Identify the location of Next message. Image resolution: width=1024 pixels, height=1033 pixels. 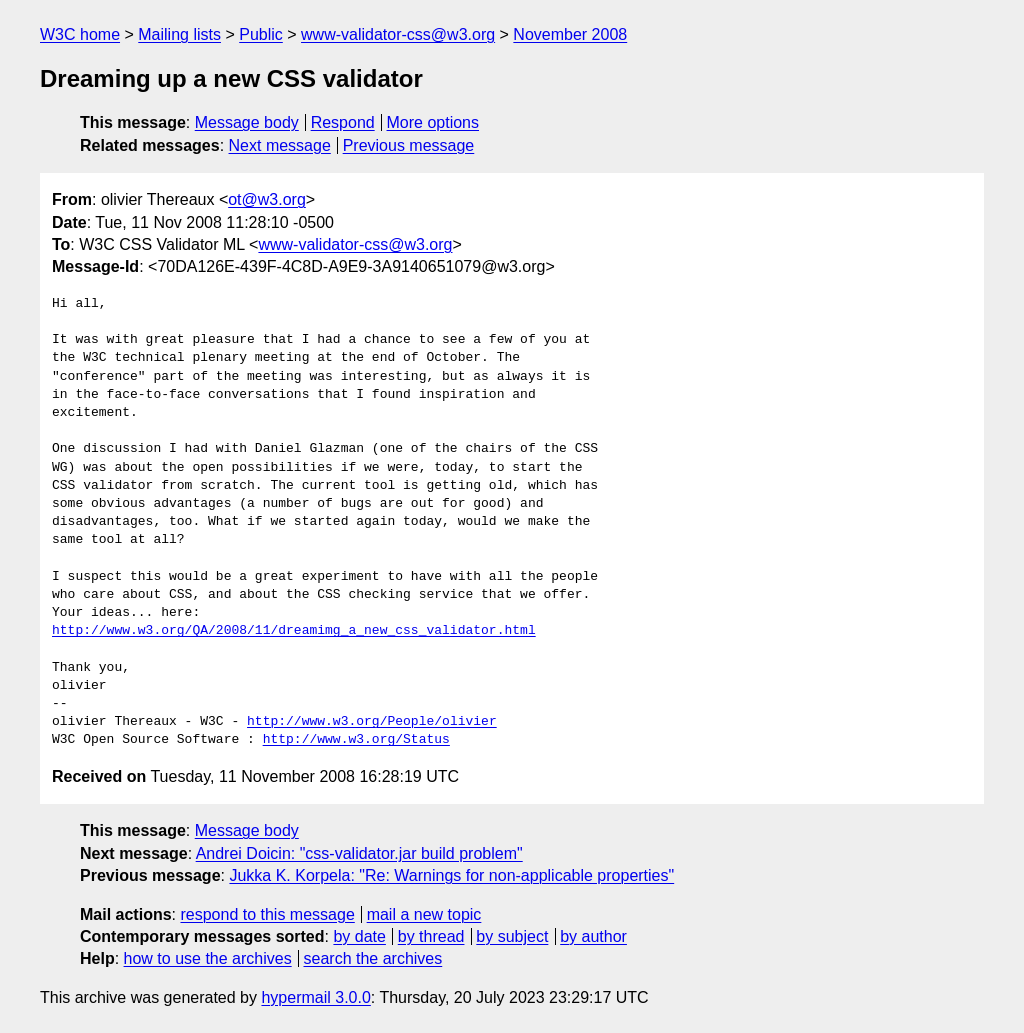
(280, 145).